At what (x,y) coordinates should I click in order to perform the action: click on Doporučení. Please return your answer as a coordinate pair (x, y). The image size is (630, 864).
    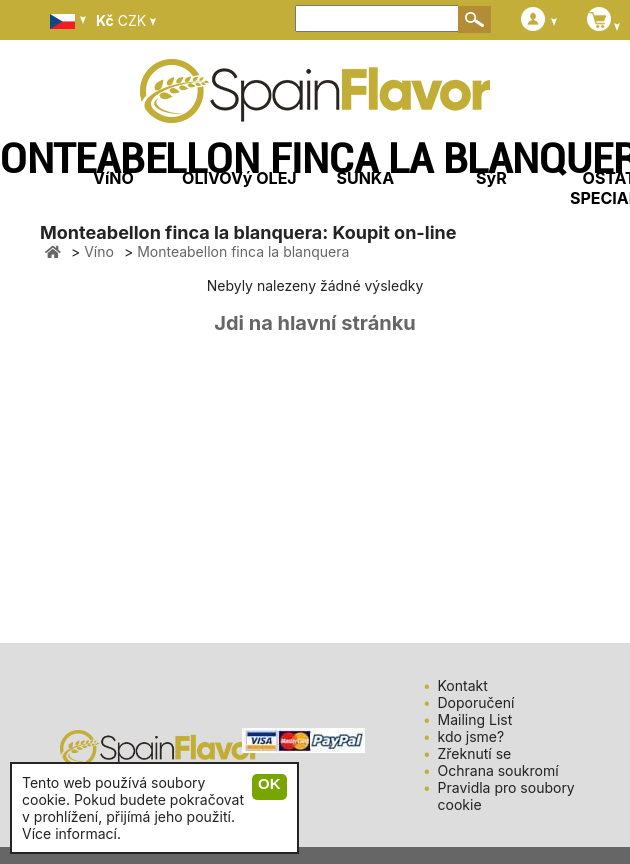
    Looking at the image, I should click on (476, 702).